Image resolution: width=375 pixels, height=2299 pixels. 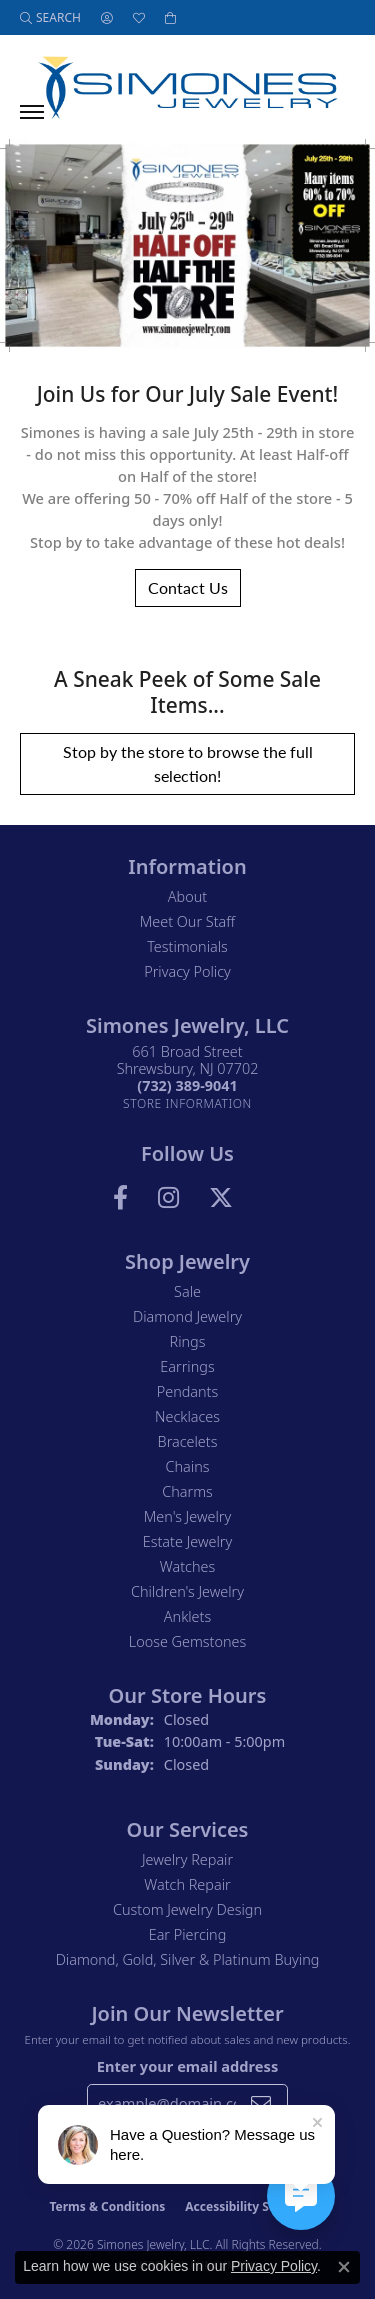 I want to click on [Close consent popup], so click(x=344, y=2267).